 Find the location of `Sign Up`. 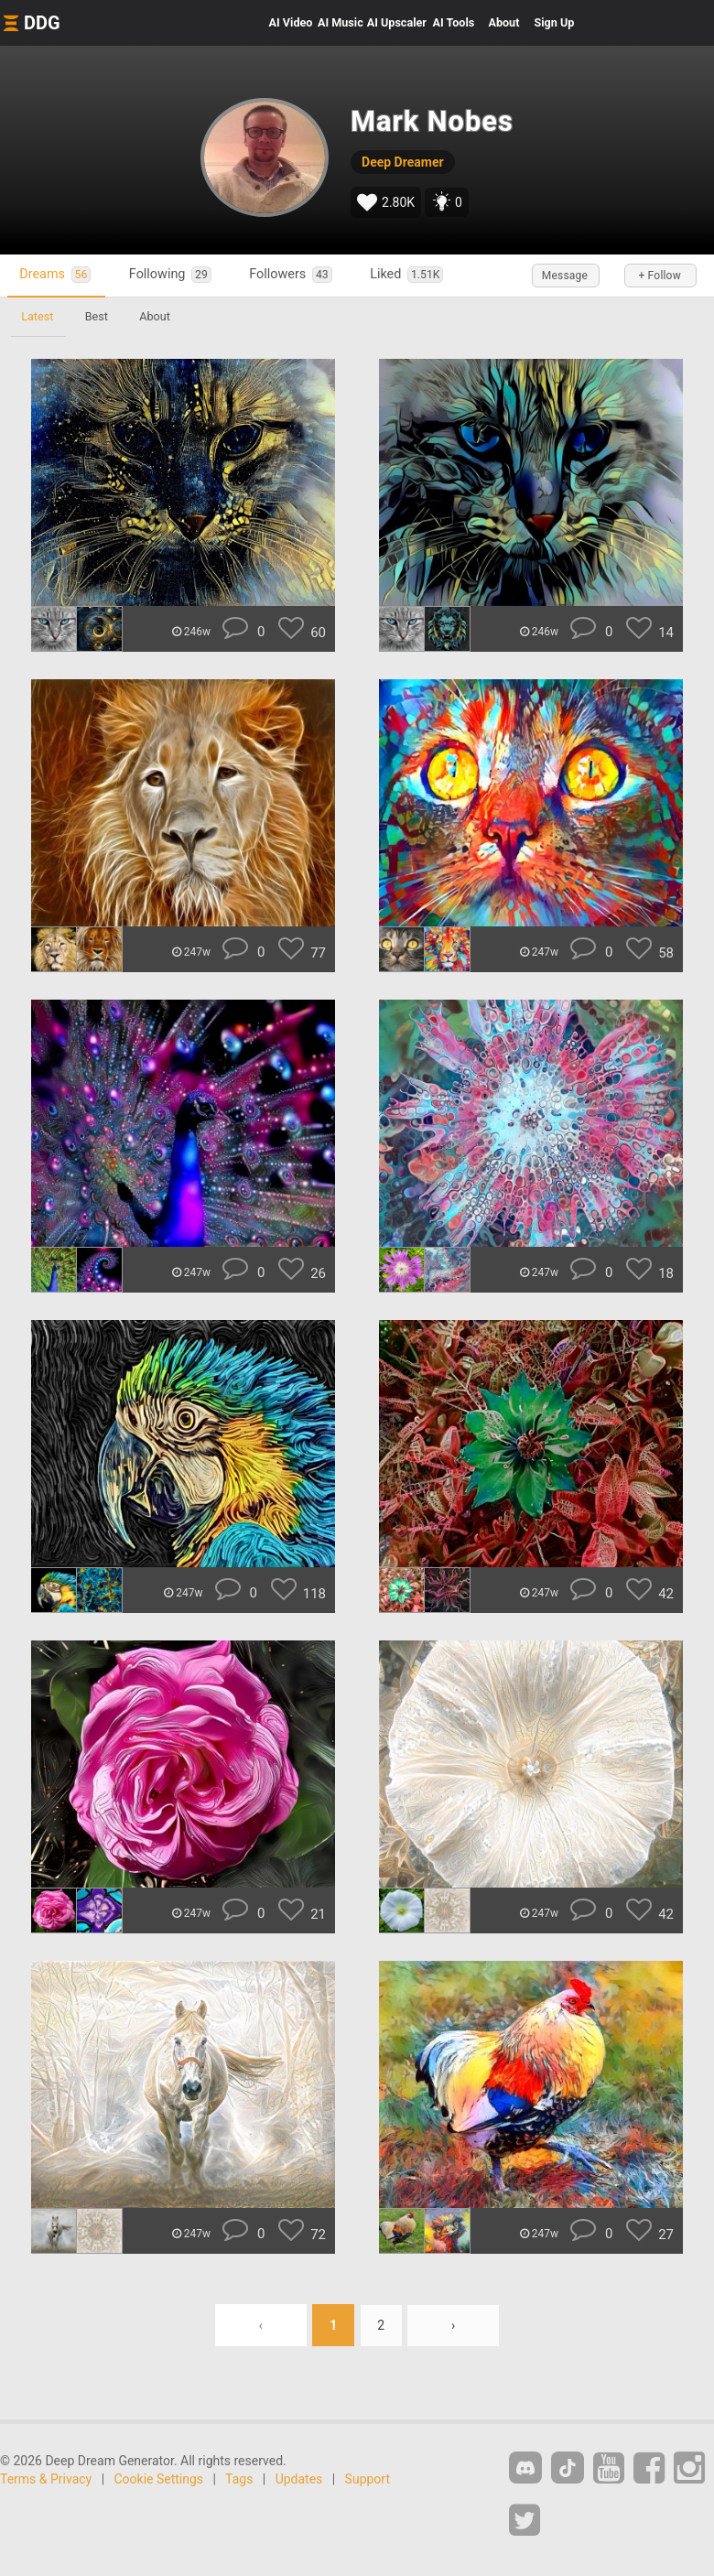

Sign Up is located at coordinates (554, 22).